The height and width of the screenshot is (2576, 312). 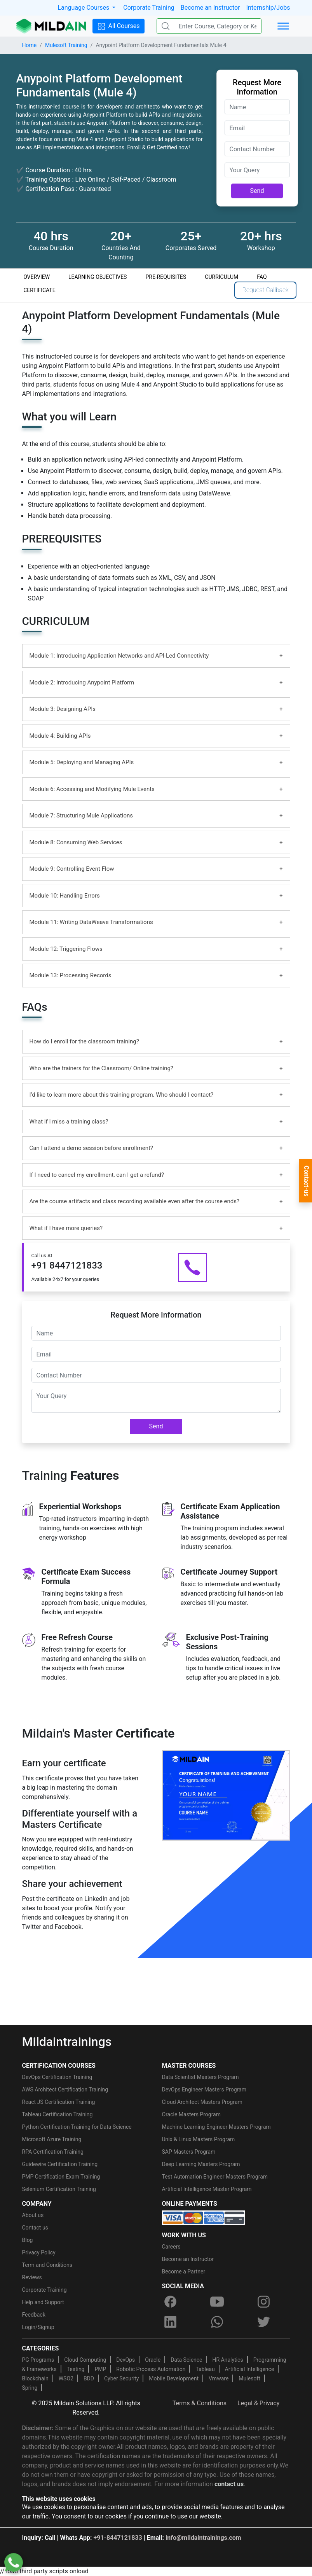 I want to click on DevOps, so click(x=125, y=2360).